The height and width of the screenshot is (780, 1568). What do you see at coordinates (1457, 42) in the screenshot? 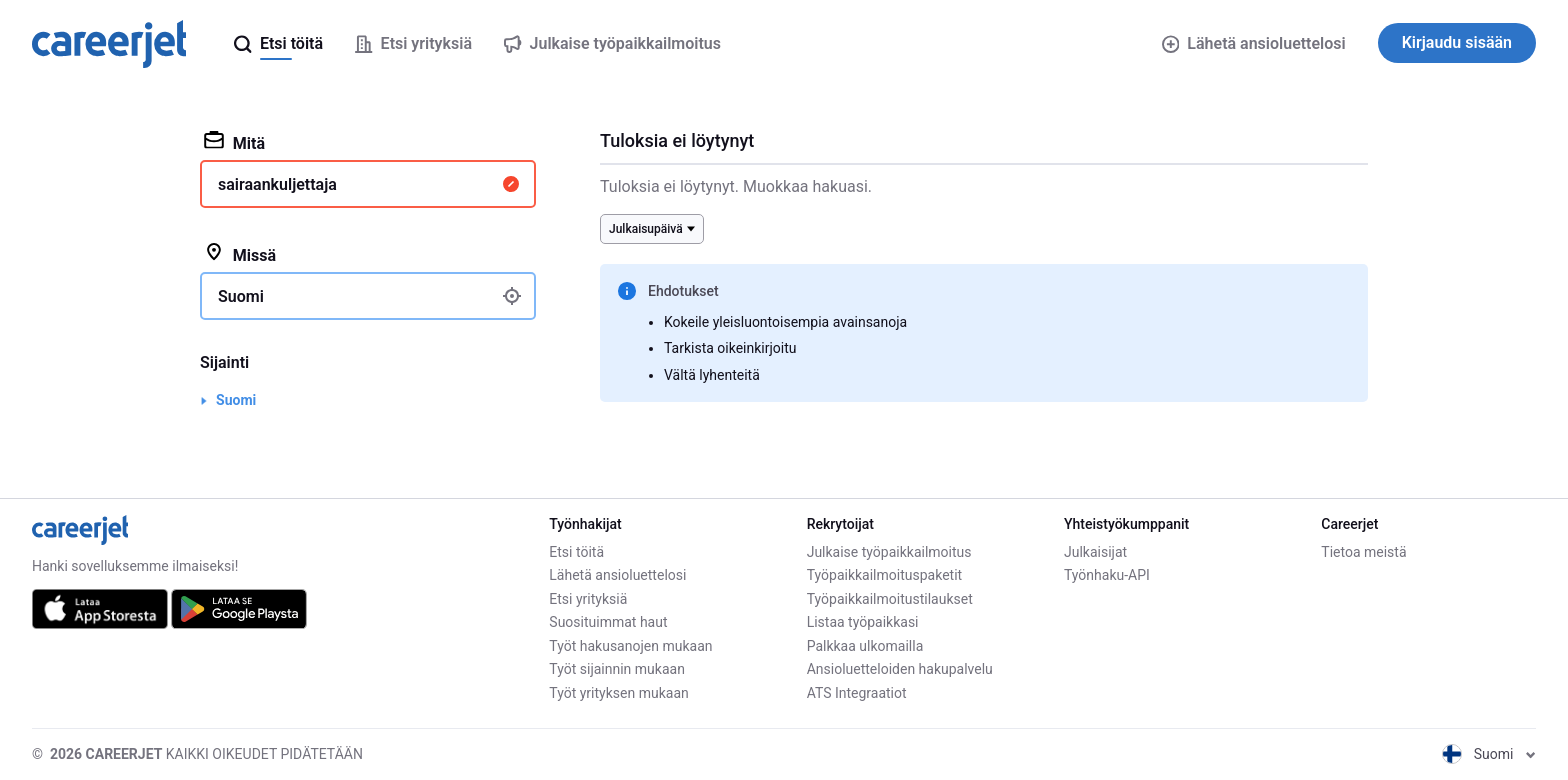
I see `Kirjaudu sisään` at bounding box center [1457, 42].